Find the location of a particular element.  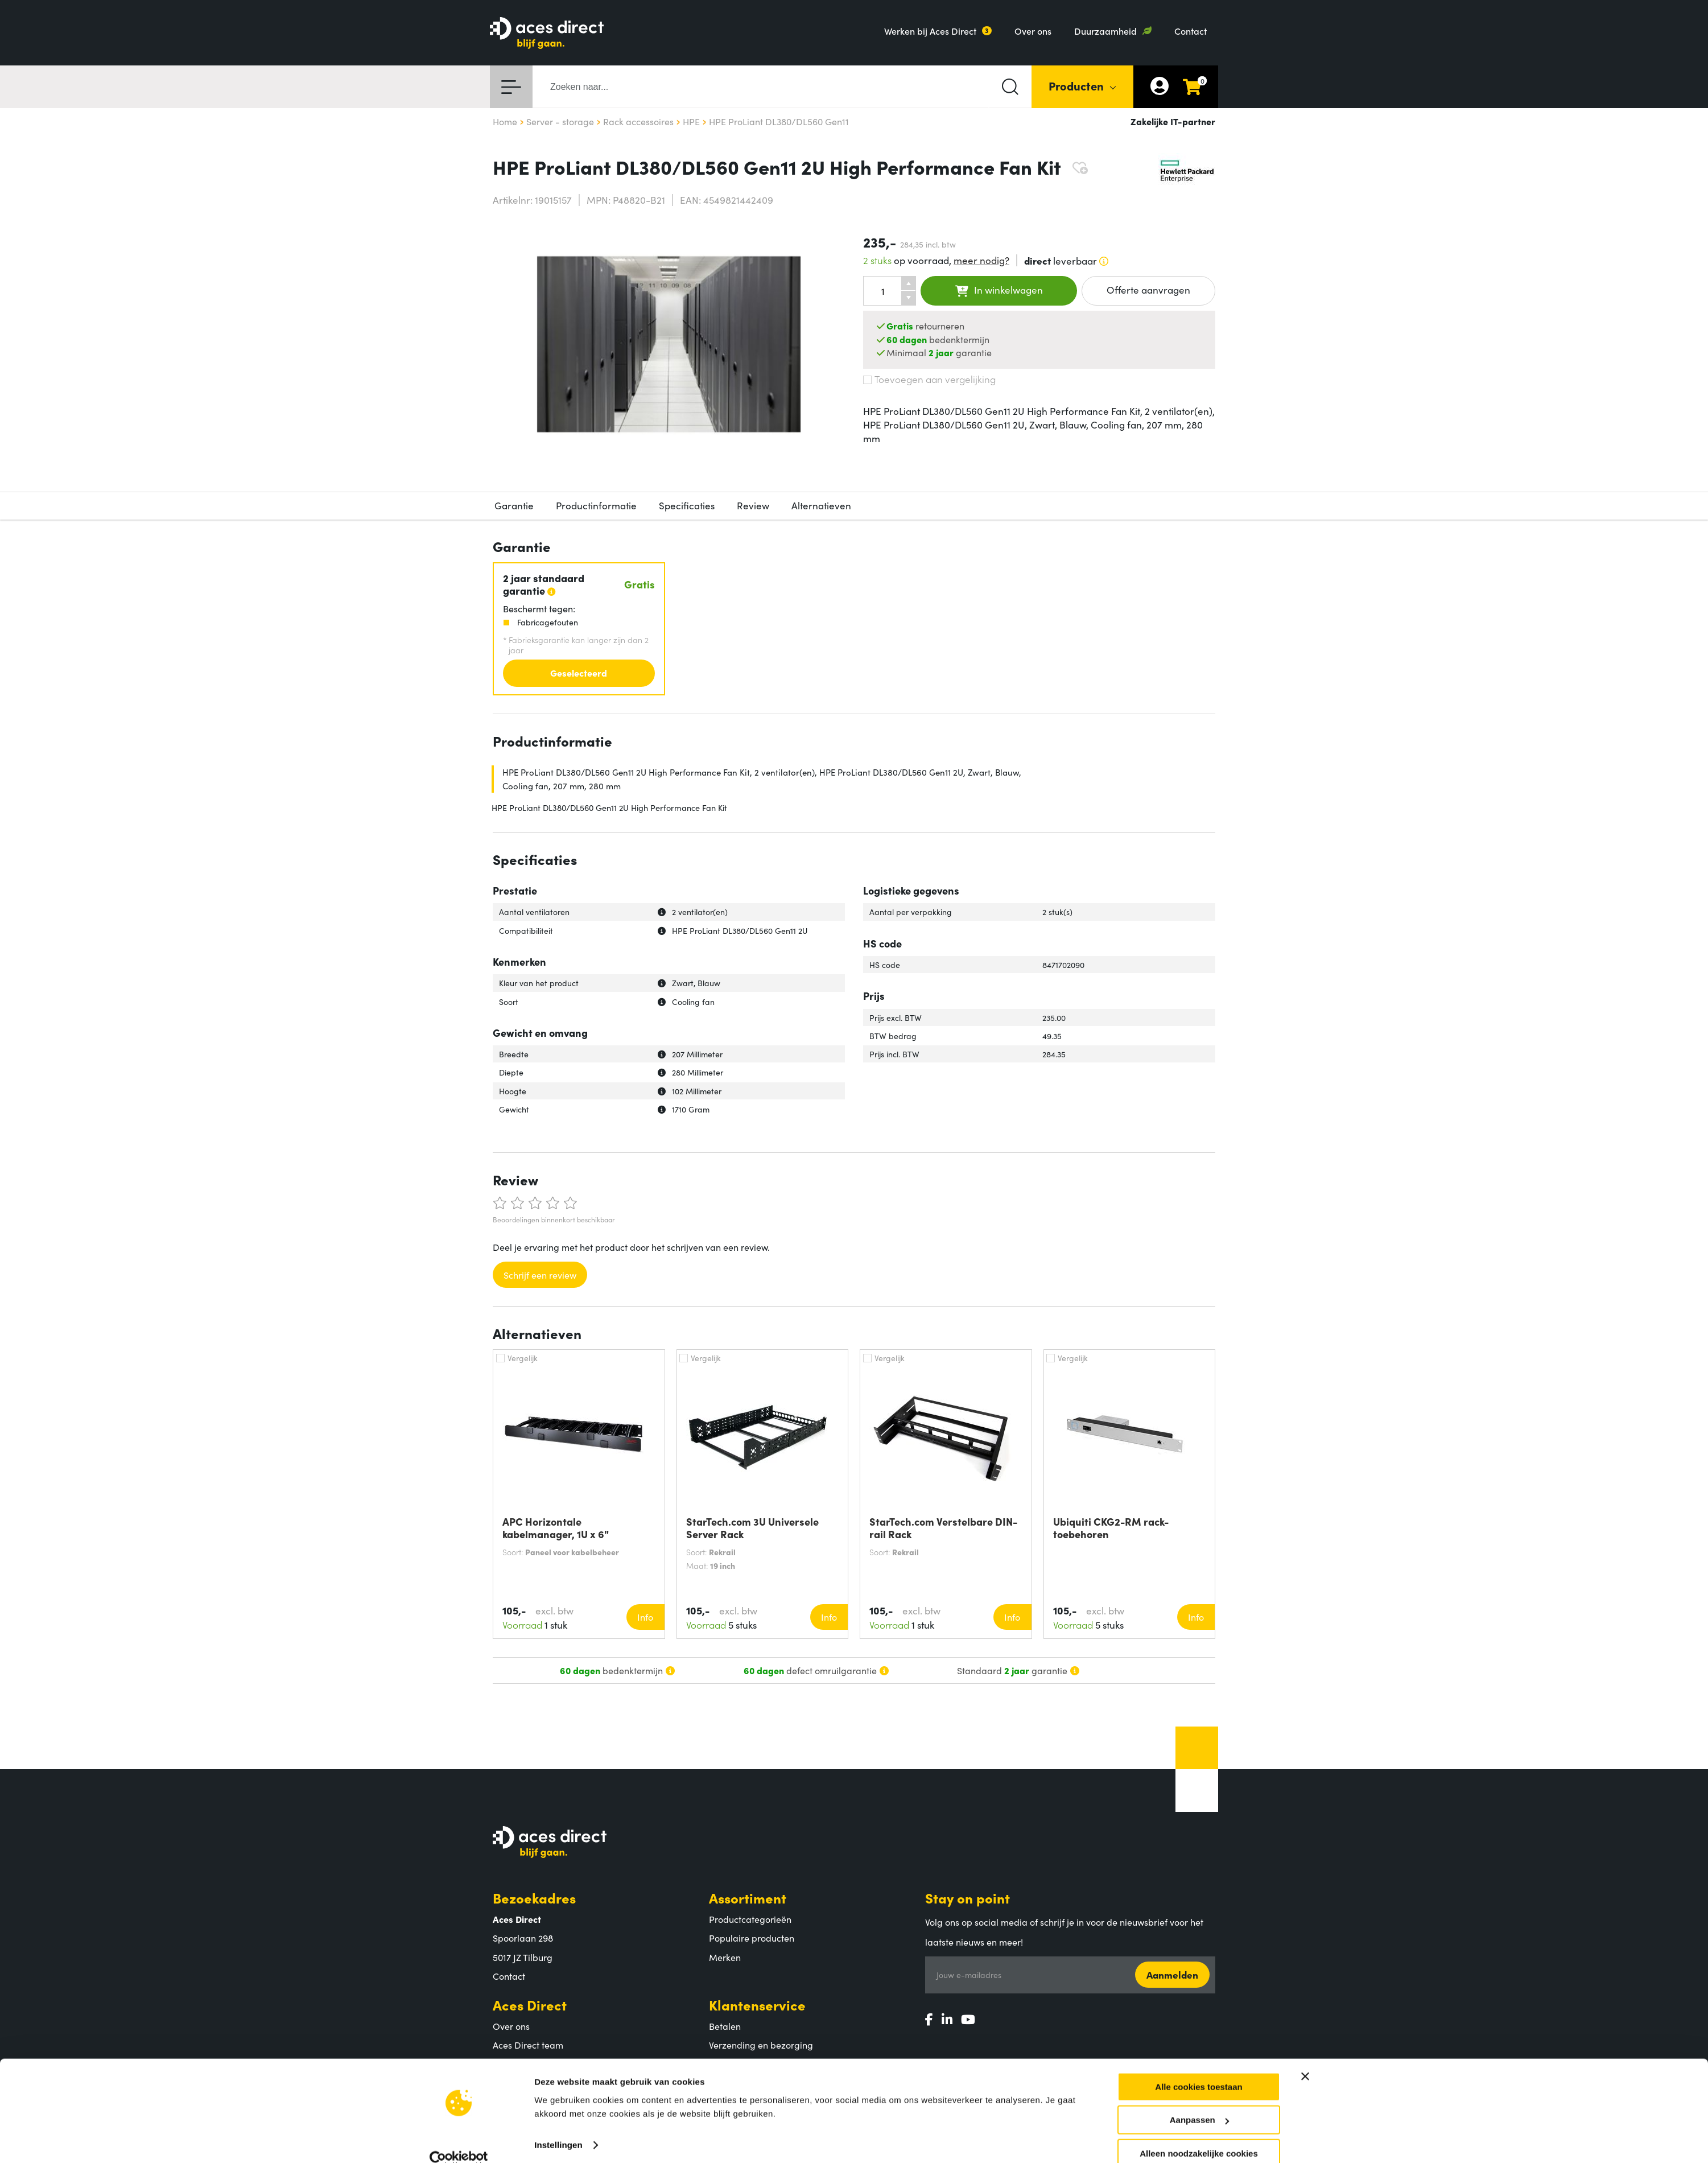

Vacatures is located at coordinates (513, 2083).